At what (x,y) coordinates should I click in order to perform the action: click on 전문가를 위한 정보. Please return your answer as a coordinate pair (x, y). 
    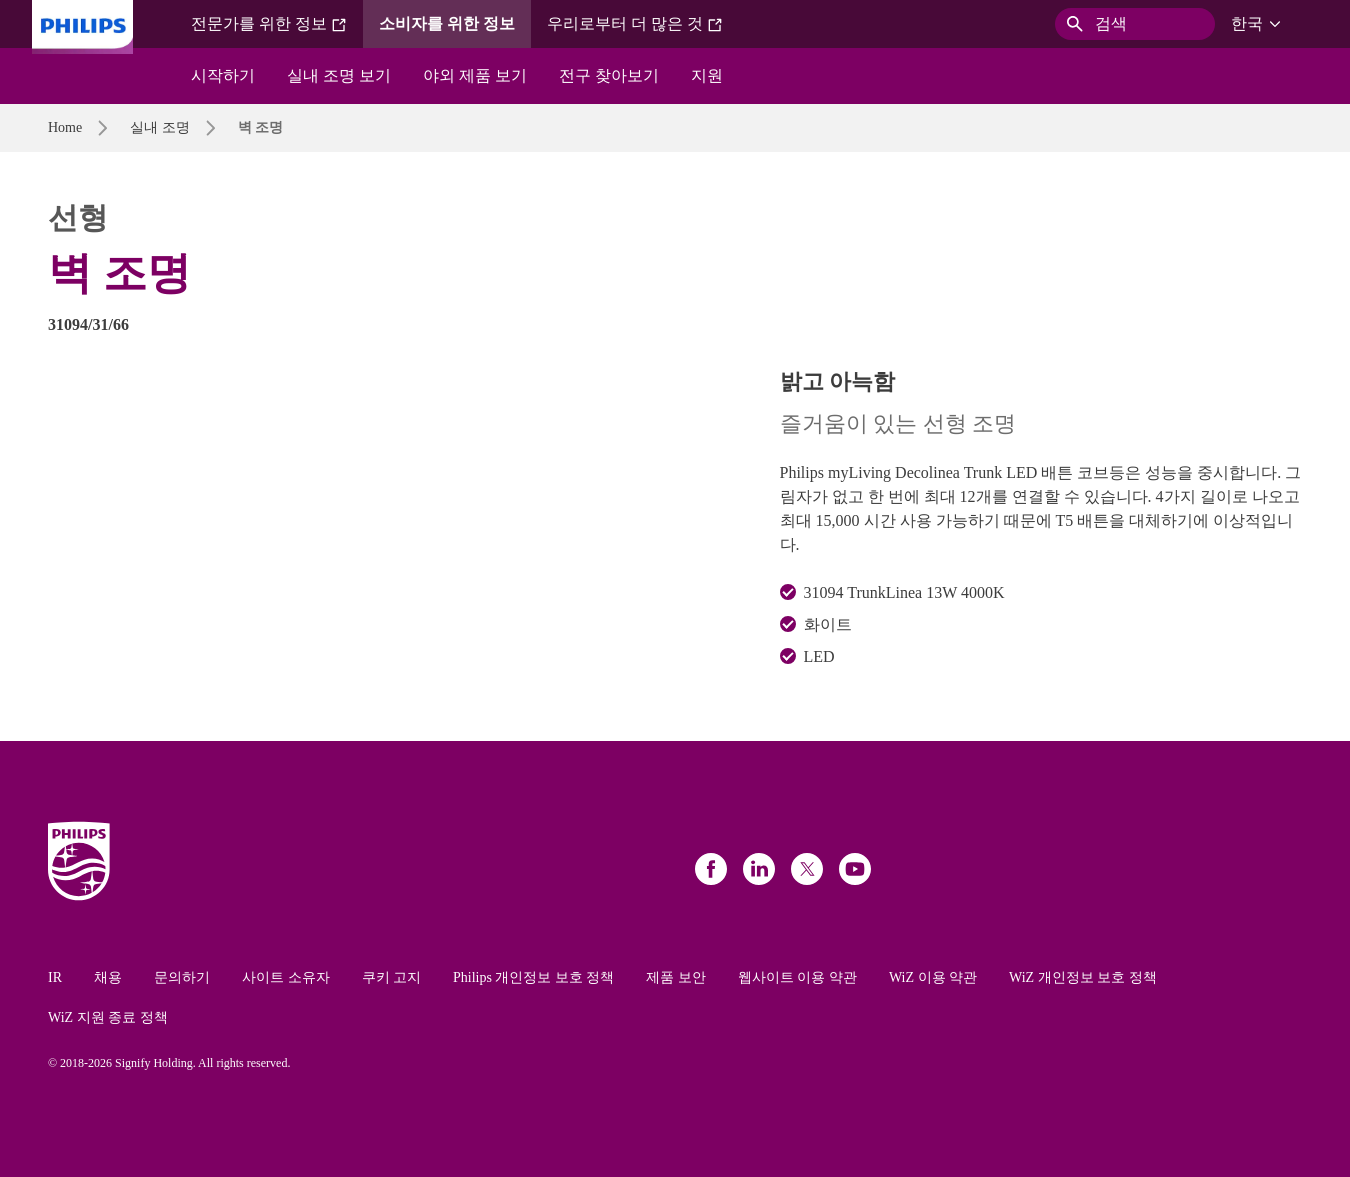
    Looking at the image, I should click on (269, 24).